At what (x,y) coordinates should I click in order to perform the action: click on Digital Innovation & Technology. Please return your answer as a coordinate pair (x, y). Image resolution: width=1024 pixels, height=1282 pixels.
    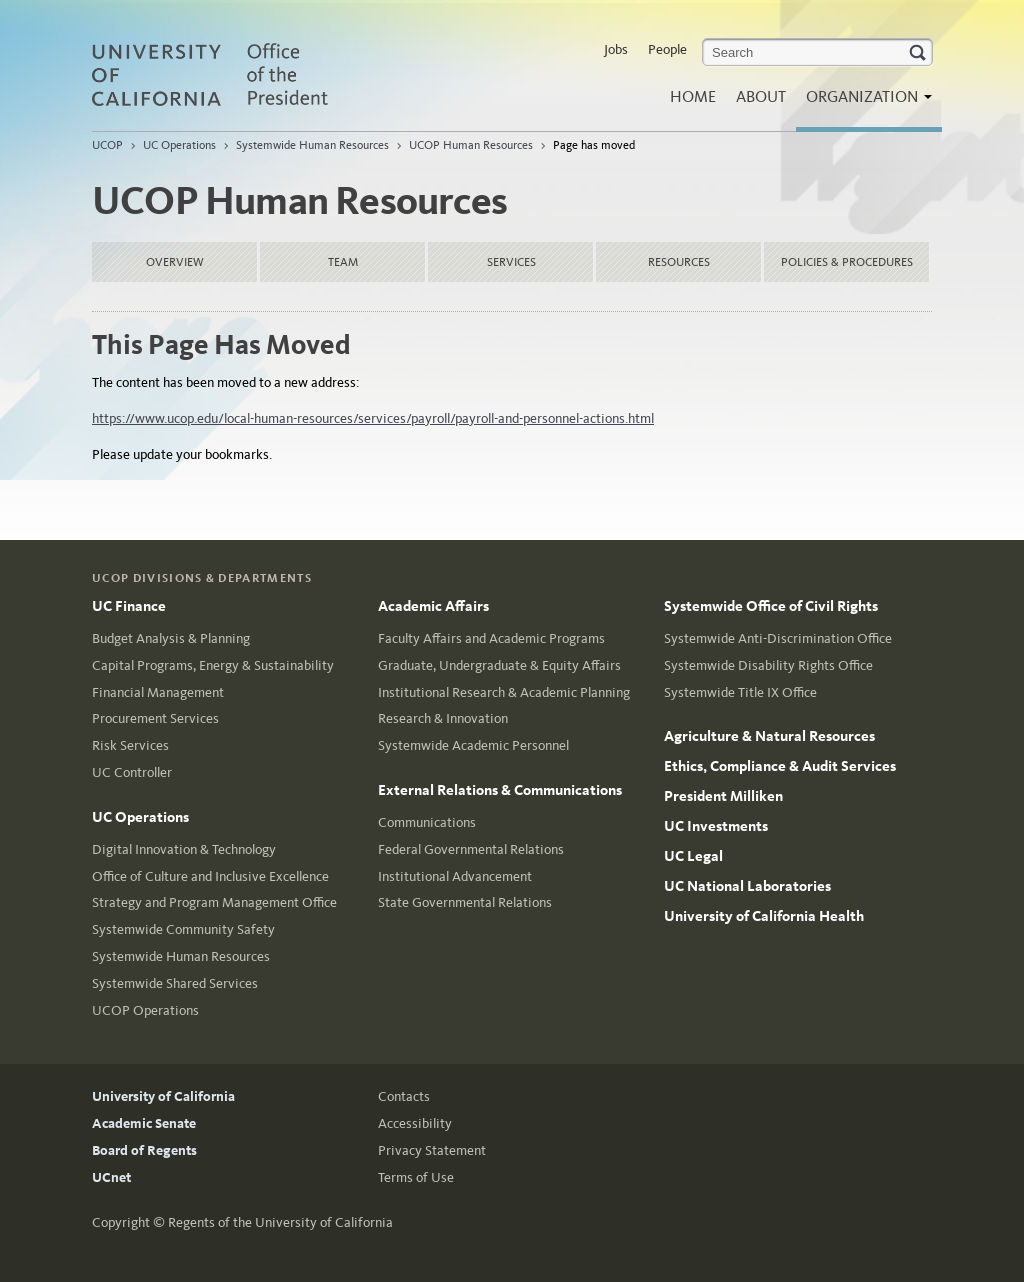
    Looking at the image, I should click on (184, 849).